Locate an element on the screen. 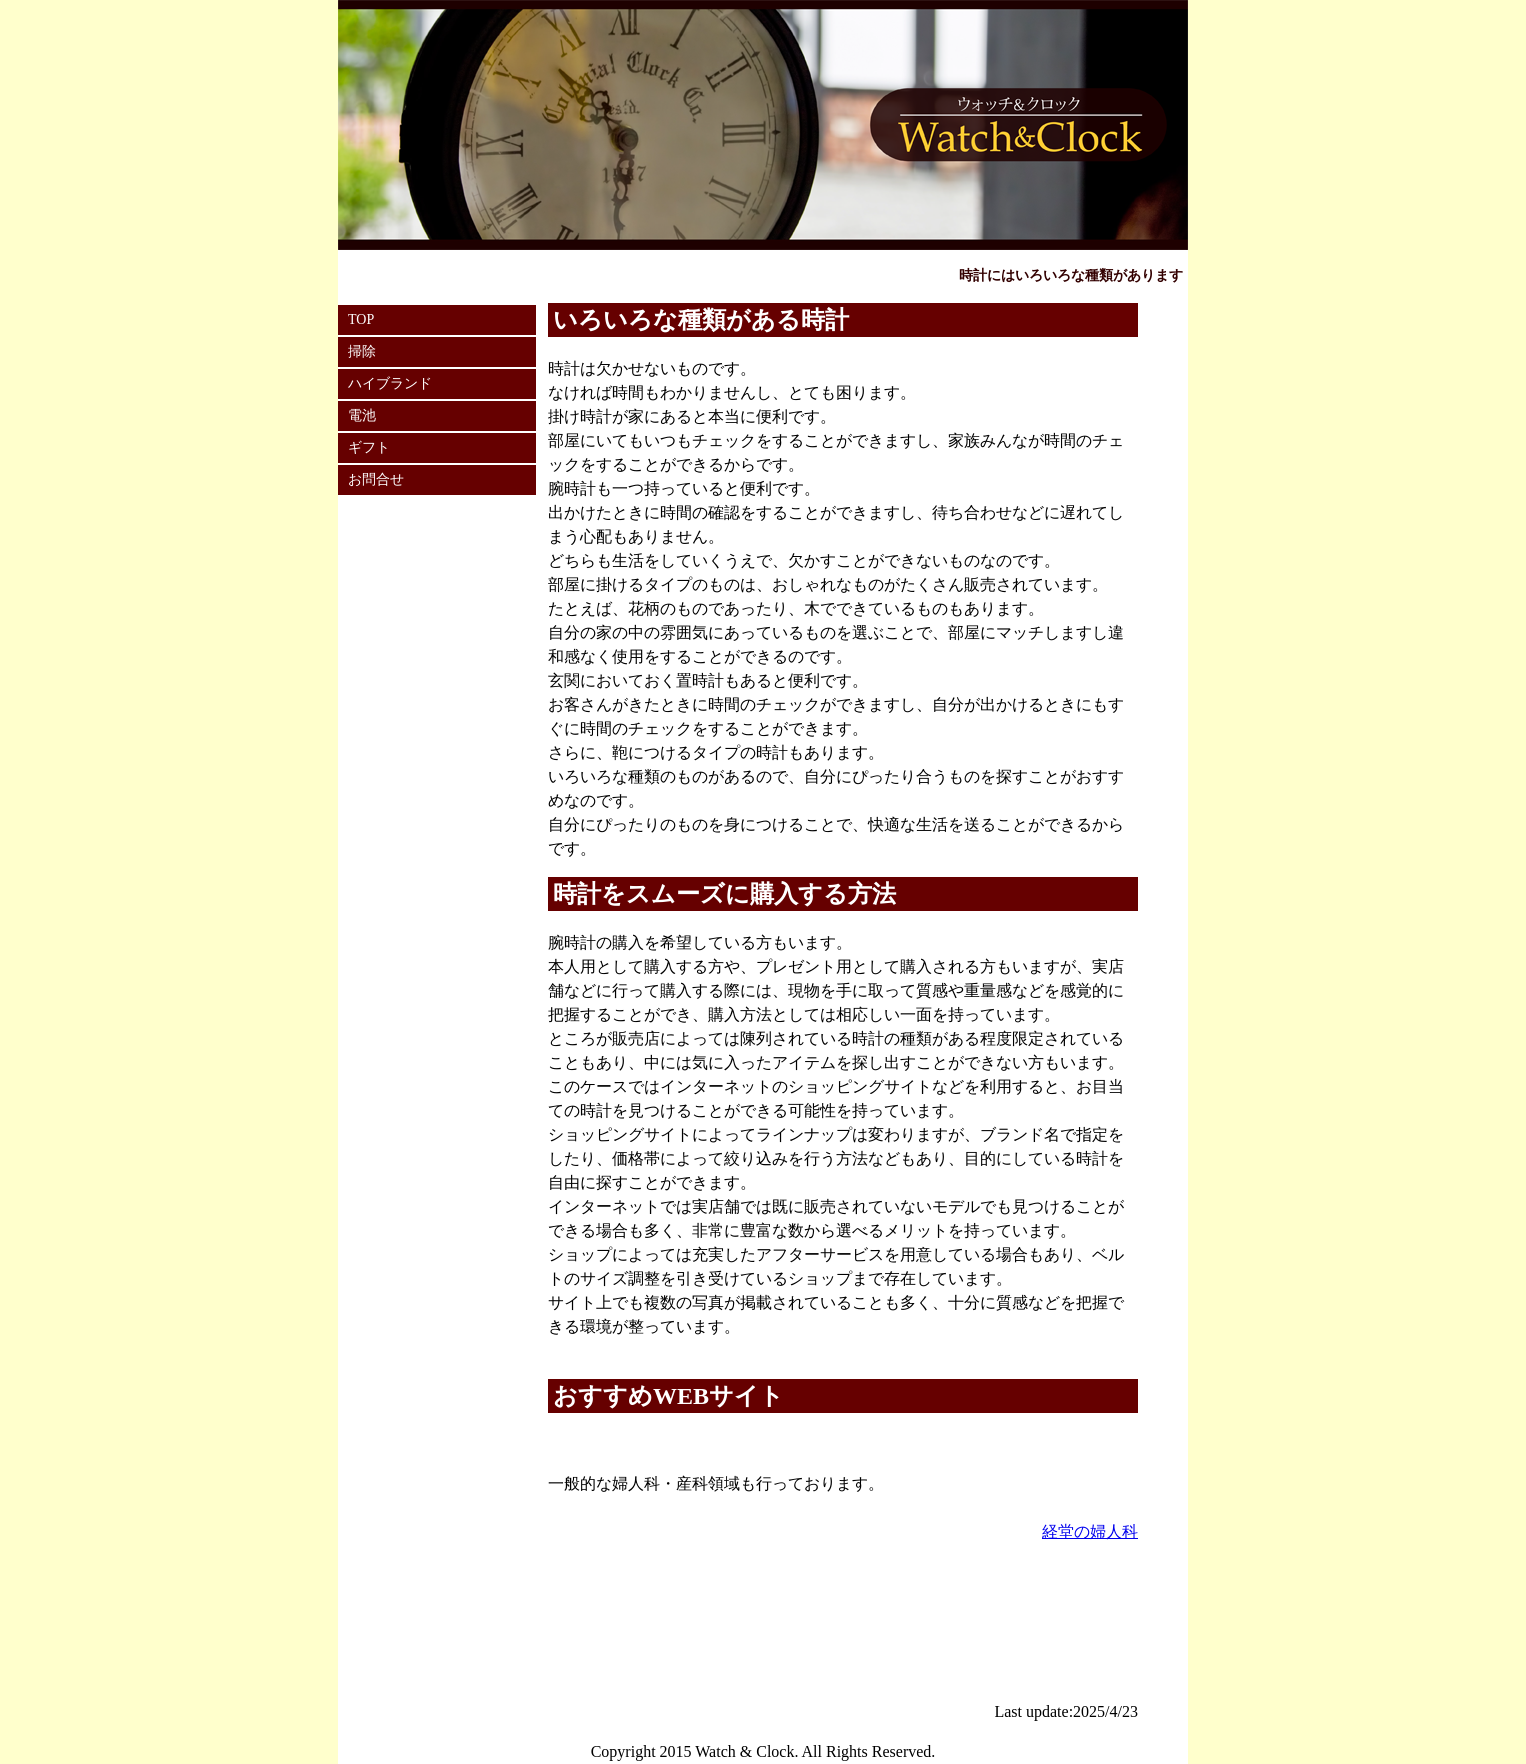 This screenshot has height=1764, width=1526. ギフト is located at coordinates (369, 447).